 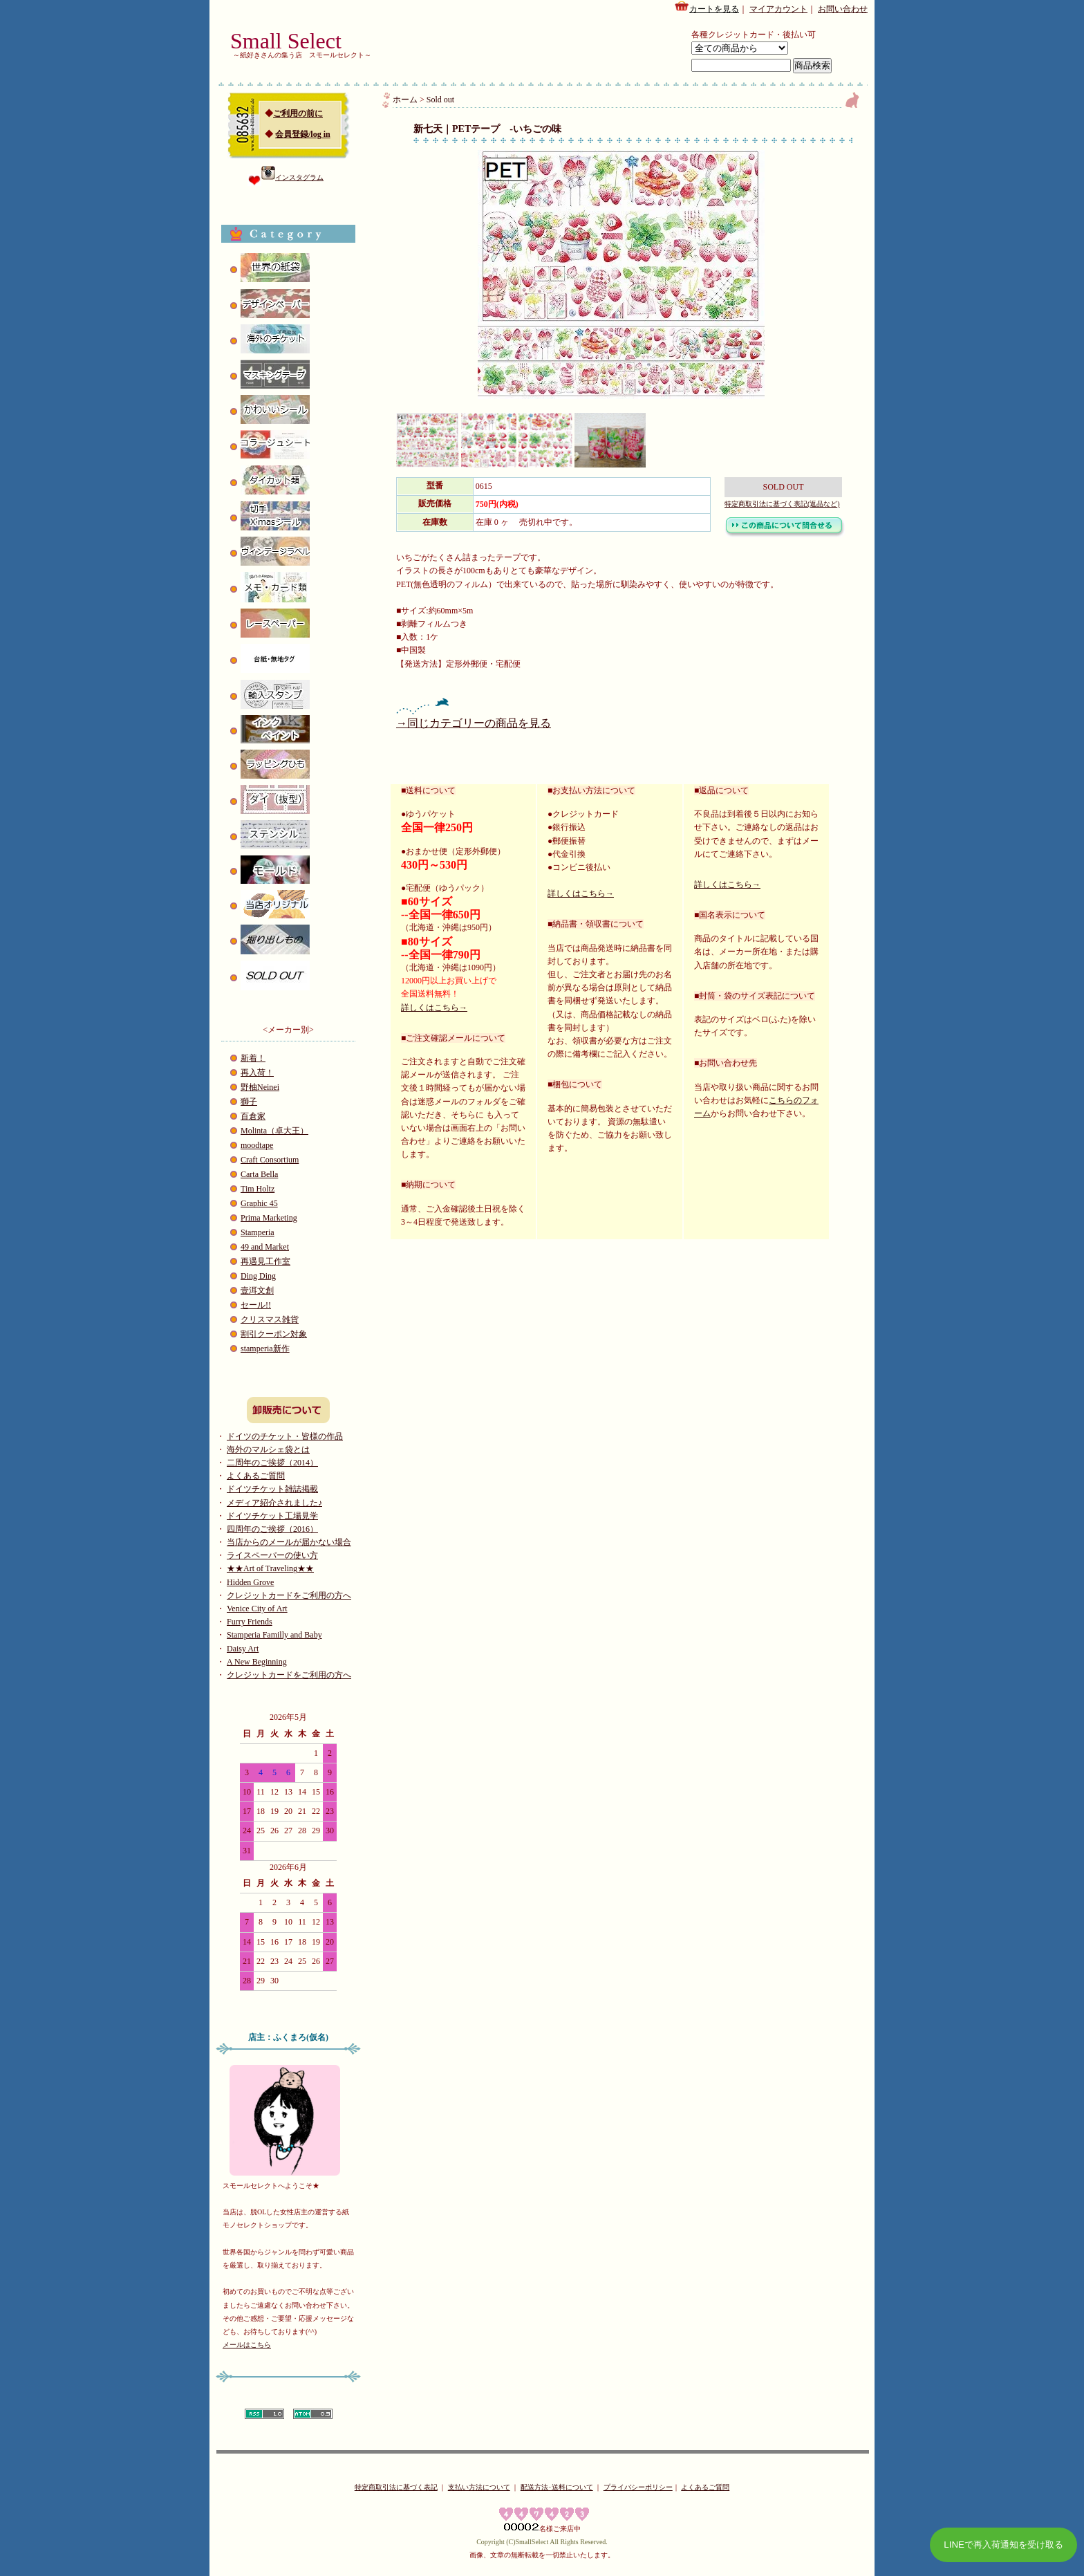 What do you see at coordinates (243, 1648) in the screenshot?
I see `Daisy Art` at bounding box center [243, 1648].